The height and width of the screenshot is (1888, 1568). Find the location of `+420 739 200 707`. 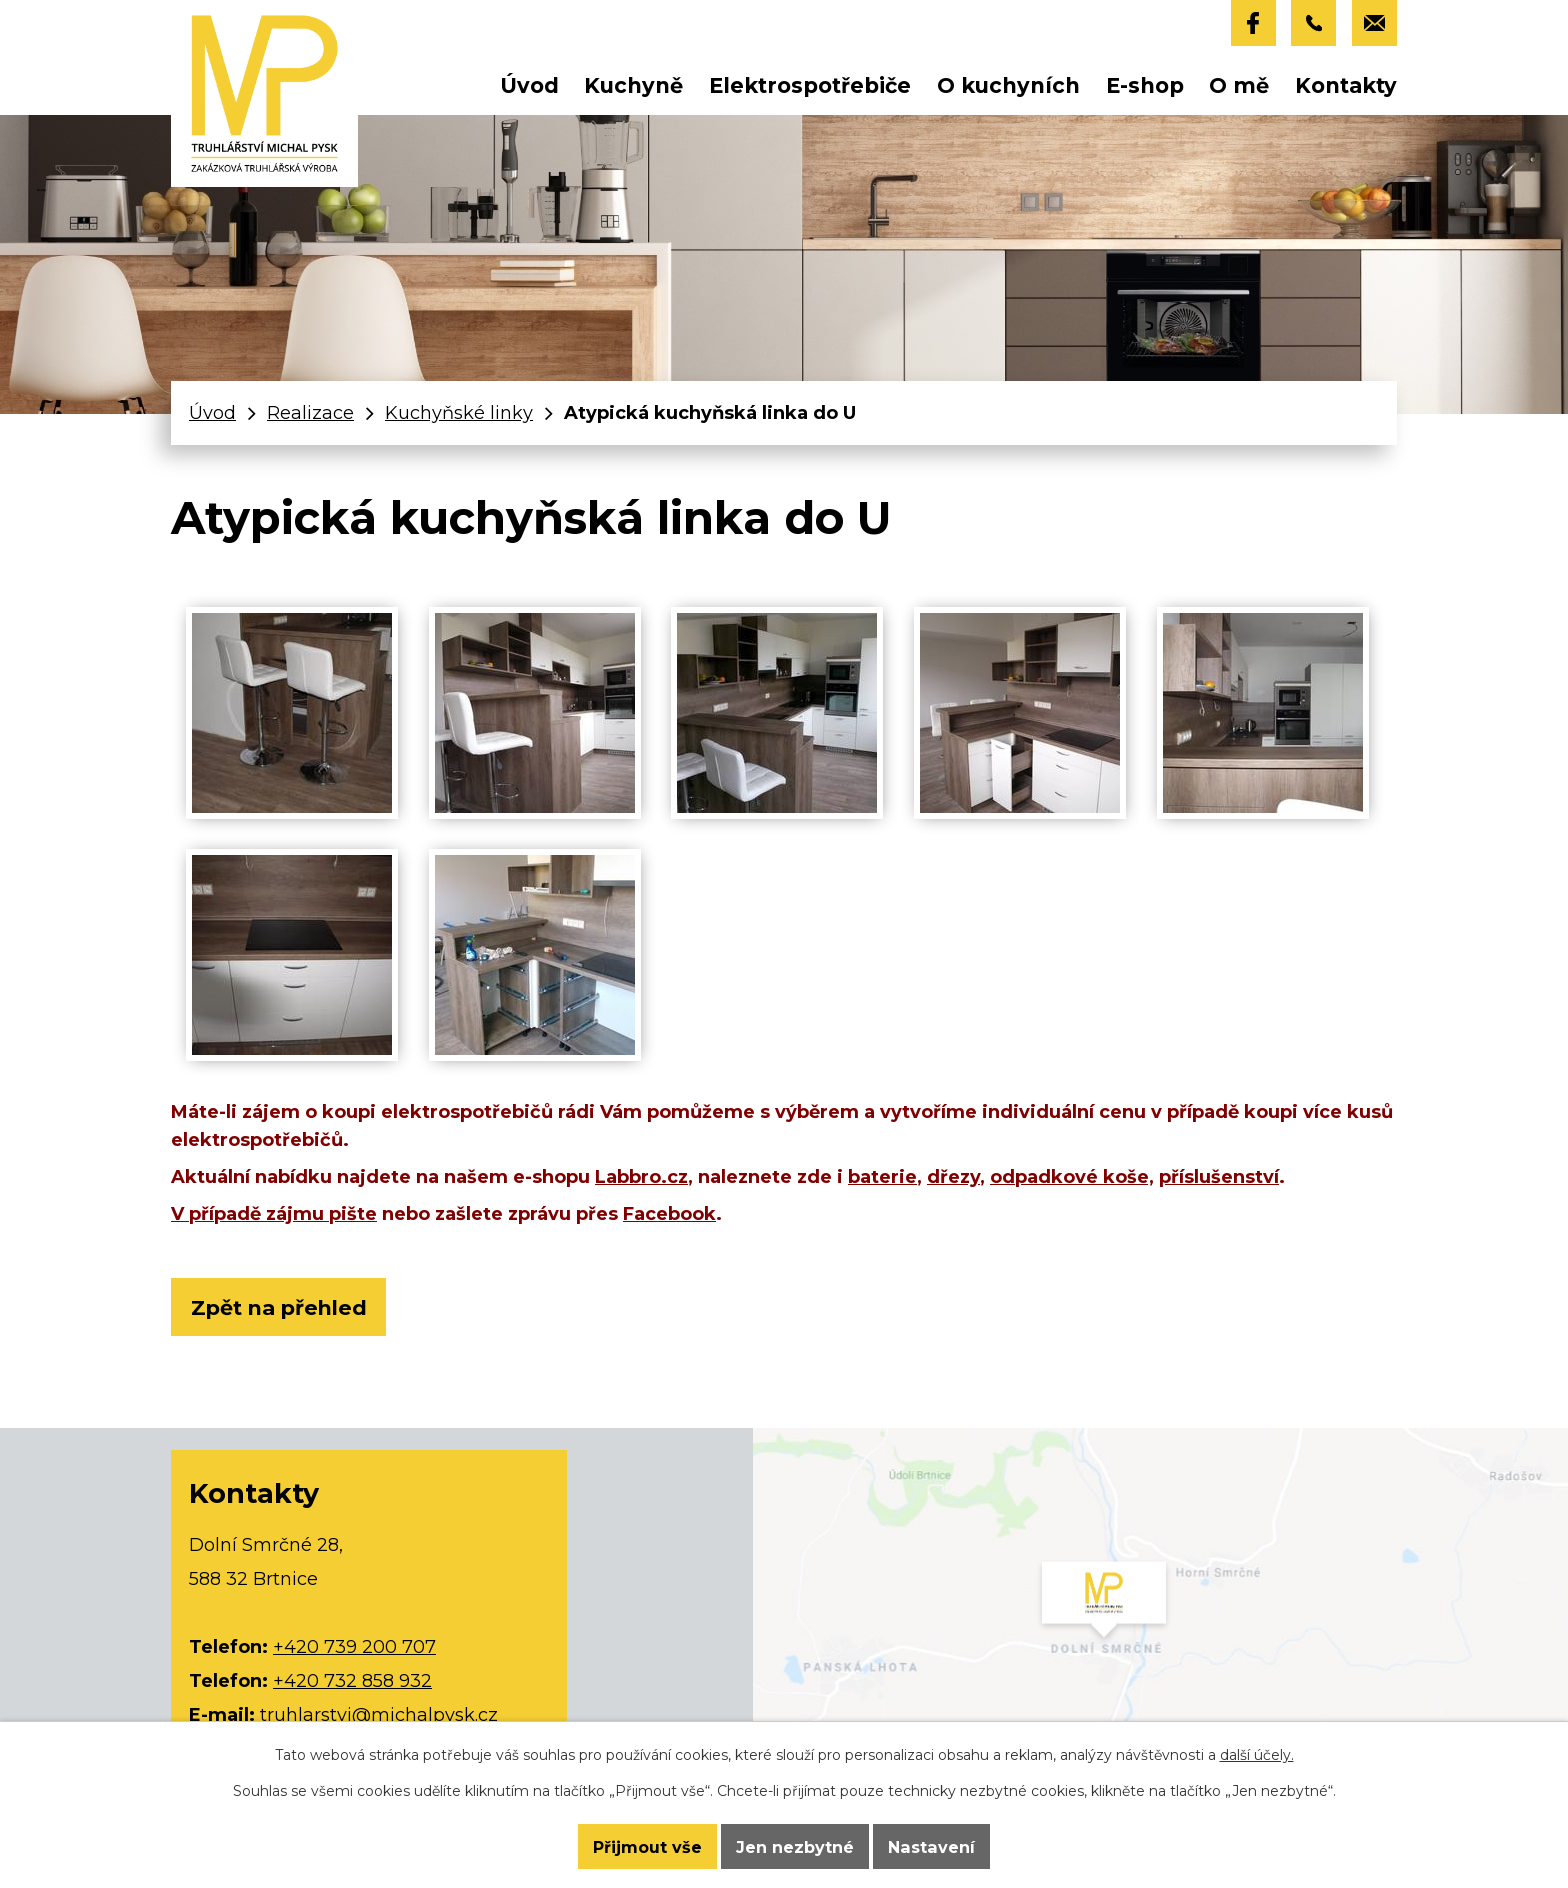

+420 739 200 707 is located at coordinates (354, 1648).